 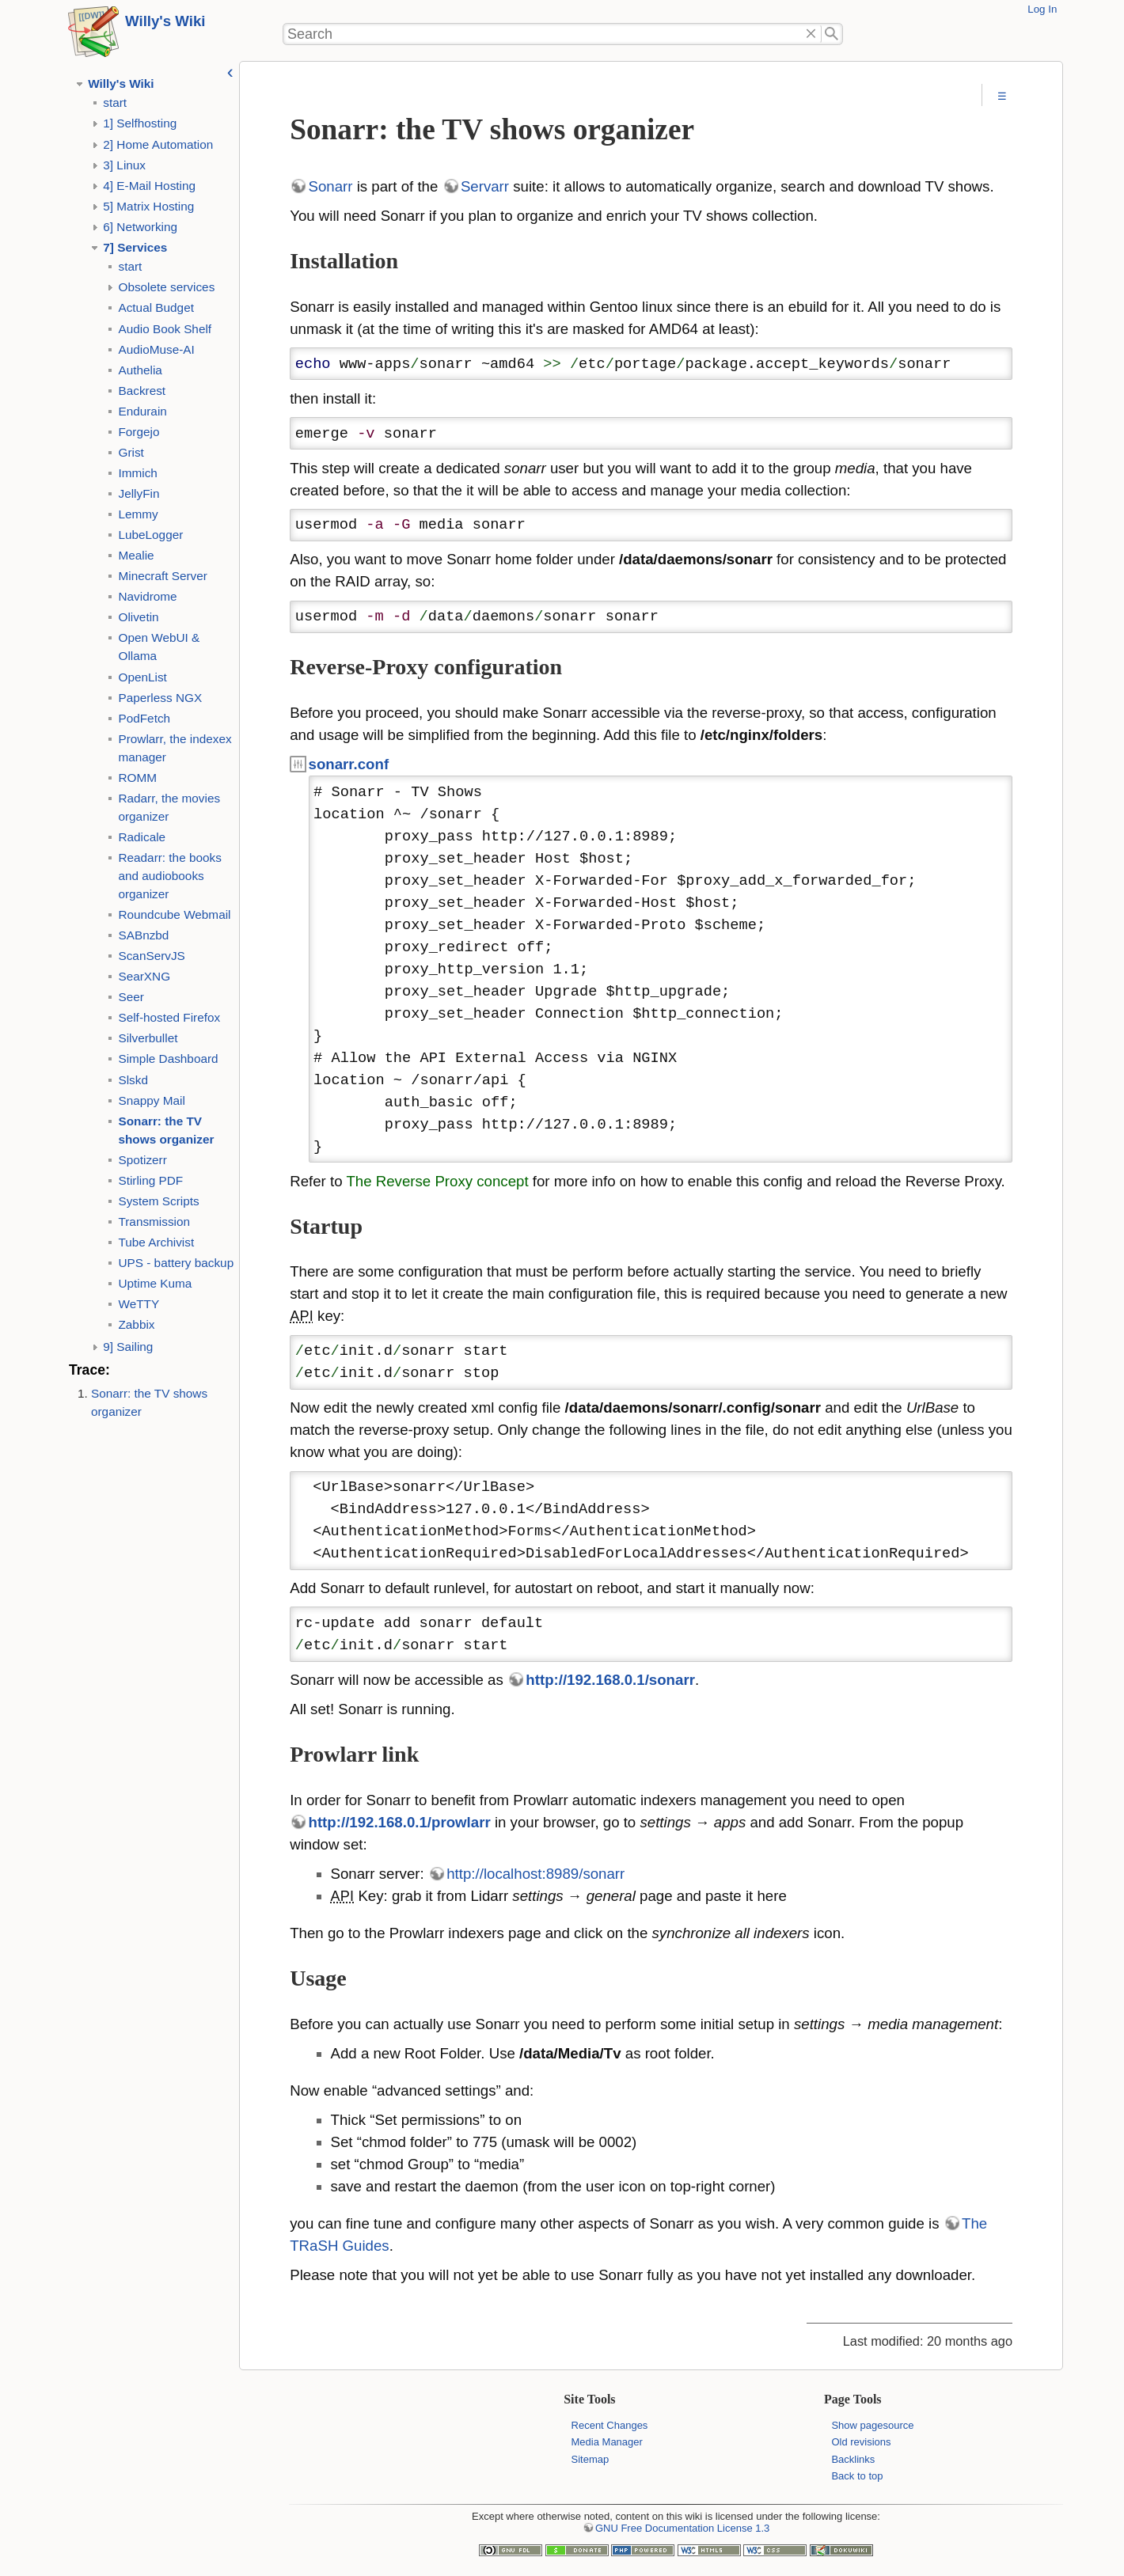 I want to click on Endurain, so click(x=142, y=411).